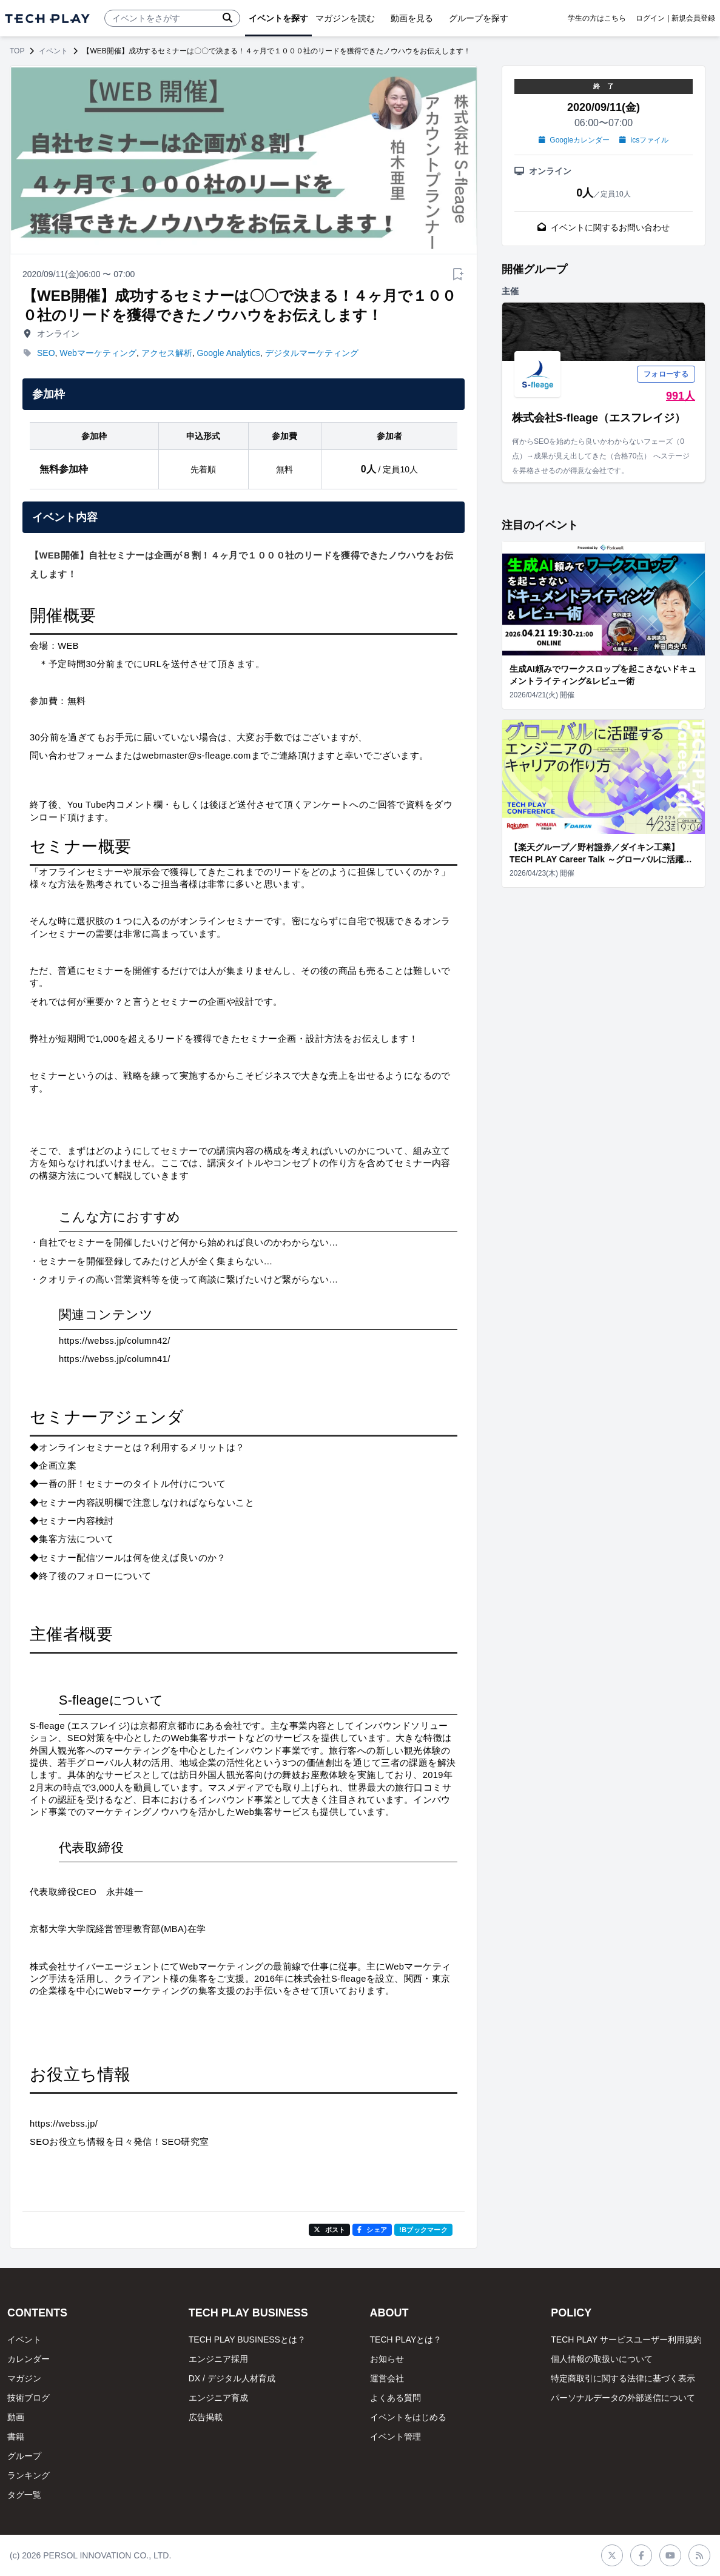 Image resolution: width=720 pixels, height=2576 pixels. I want to click on ランキング, so click(28, 2475).